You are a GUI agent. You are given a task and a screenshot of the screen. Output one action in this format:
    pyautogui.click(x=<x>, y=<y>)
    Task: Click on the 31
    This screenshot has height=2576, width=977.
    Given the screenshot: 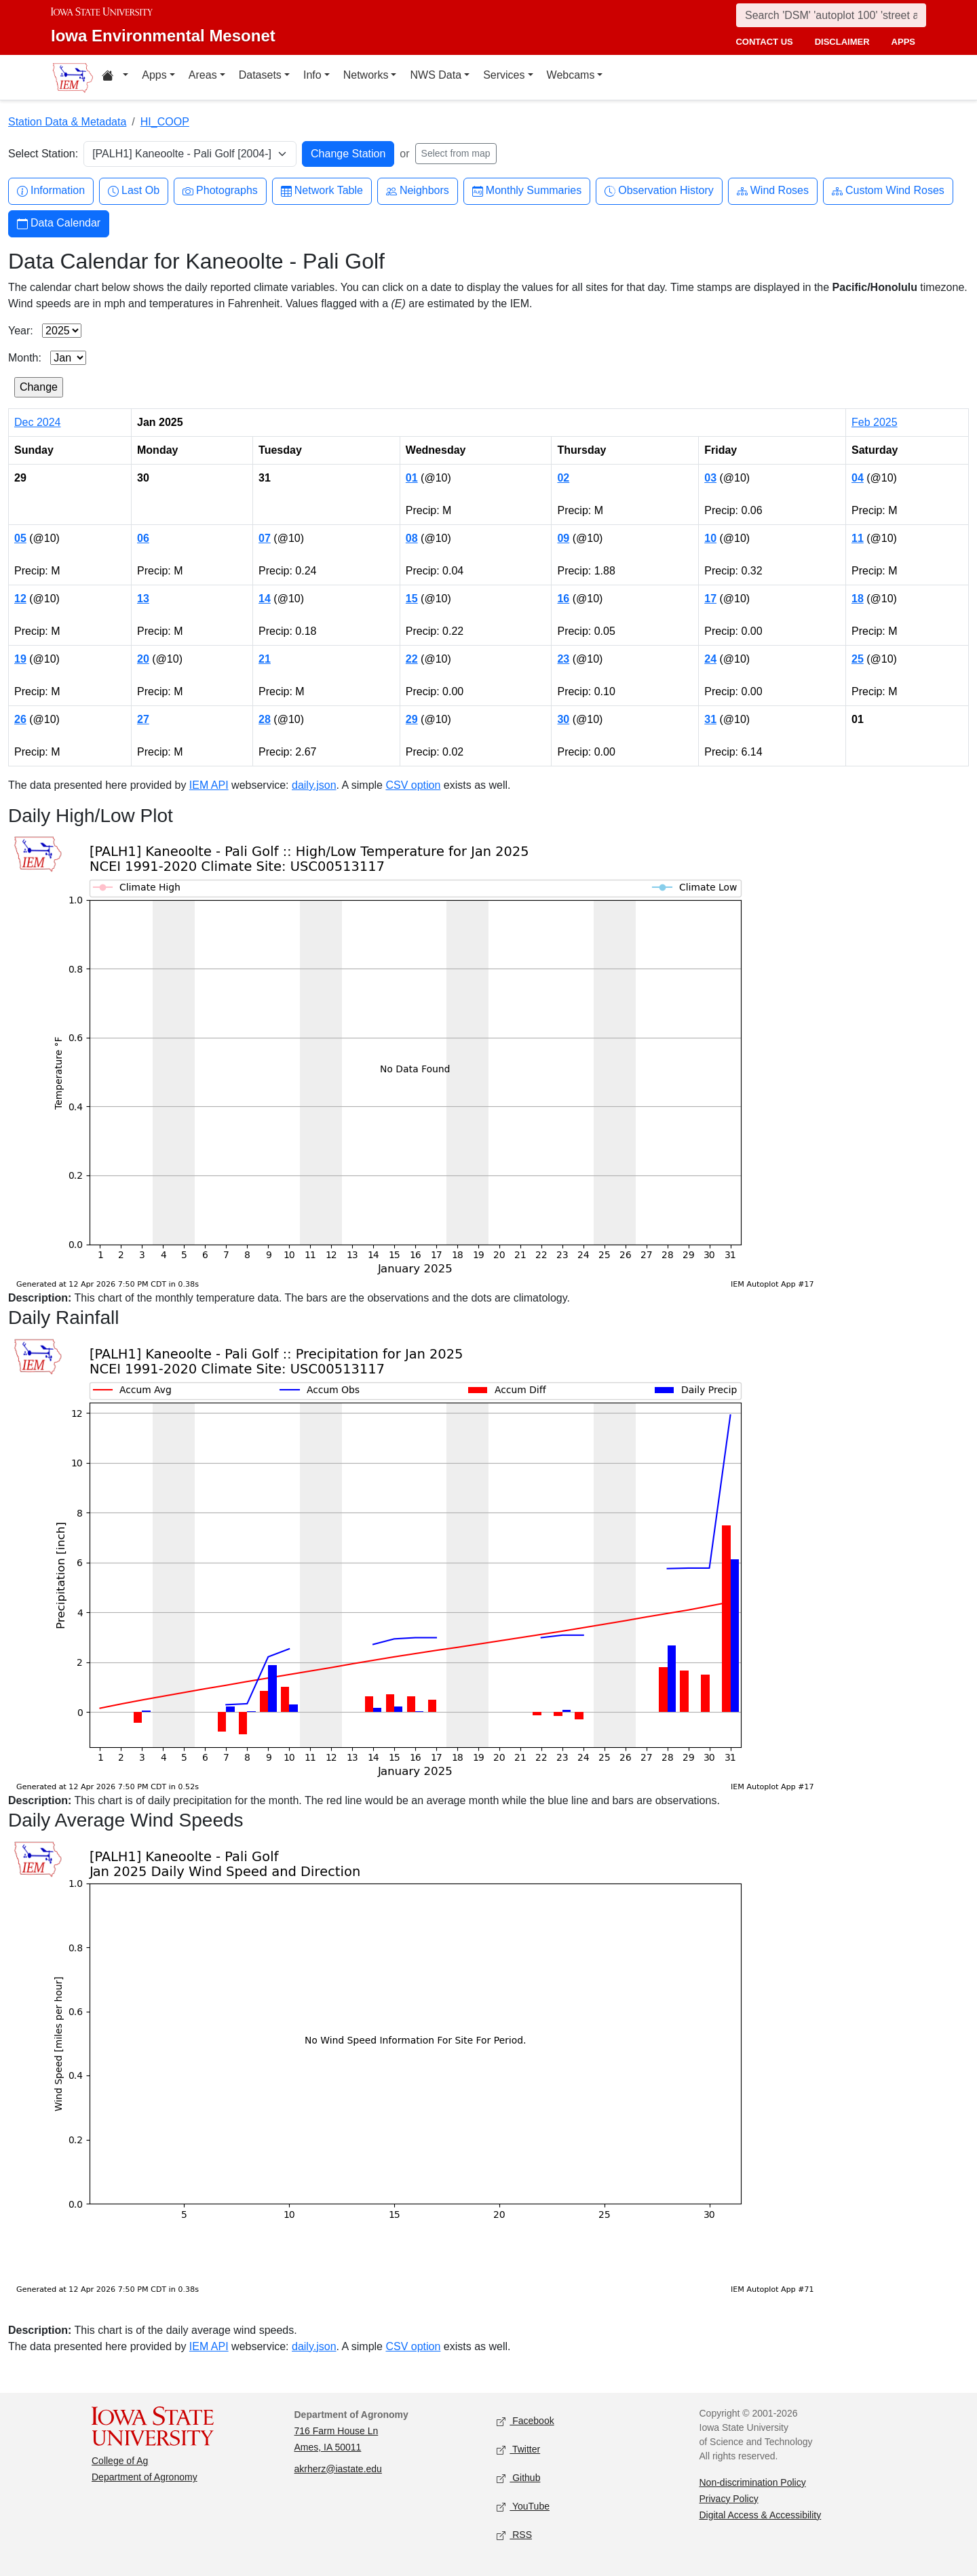 What is the action you would take?
    pyautogui.click(x=710, y=719)
    